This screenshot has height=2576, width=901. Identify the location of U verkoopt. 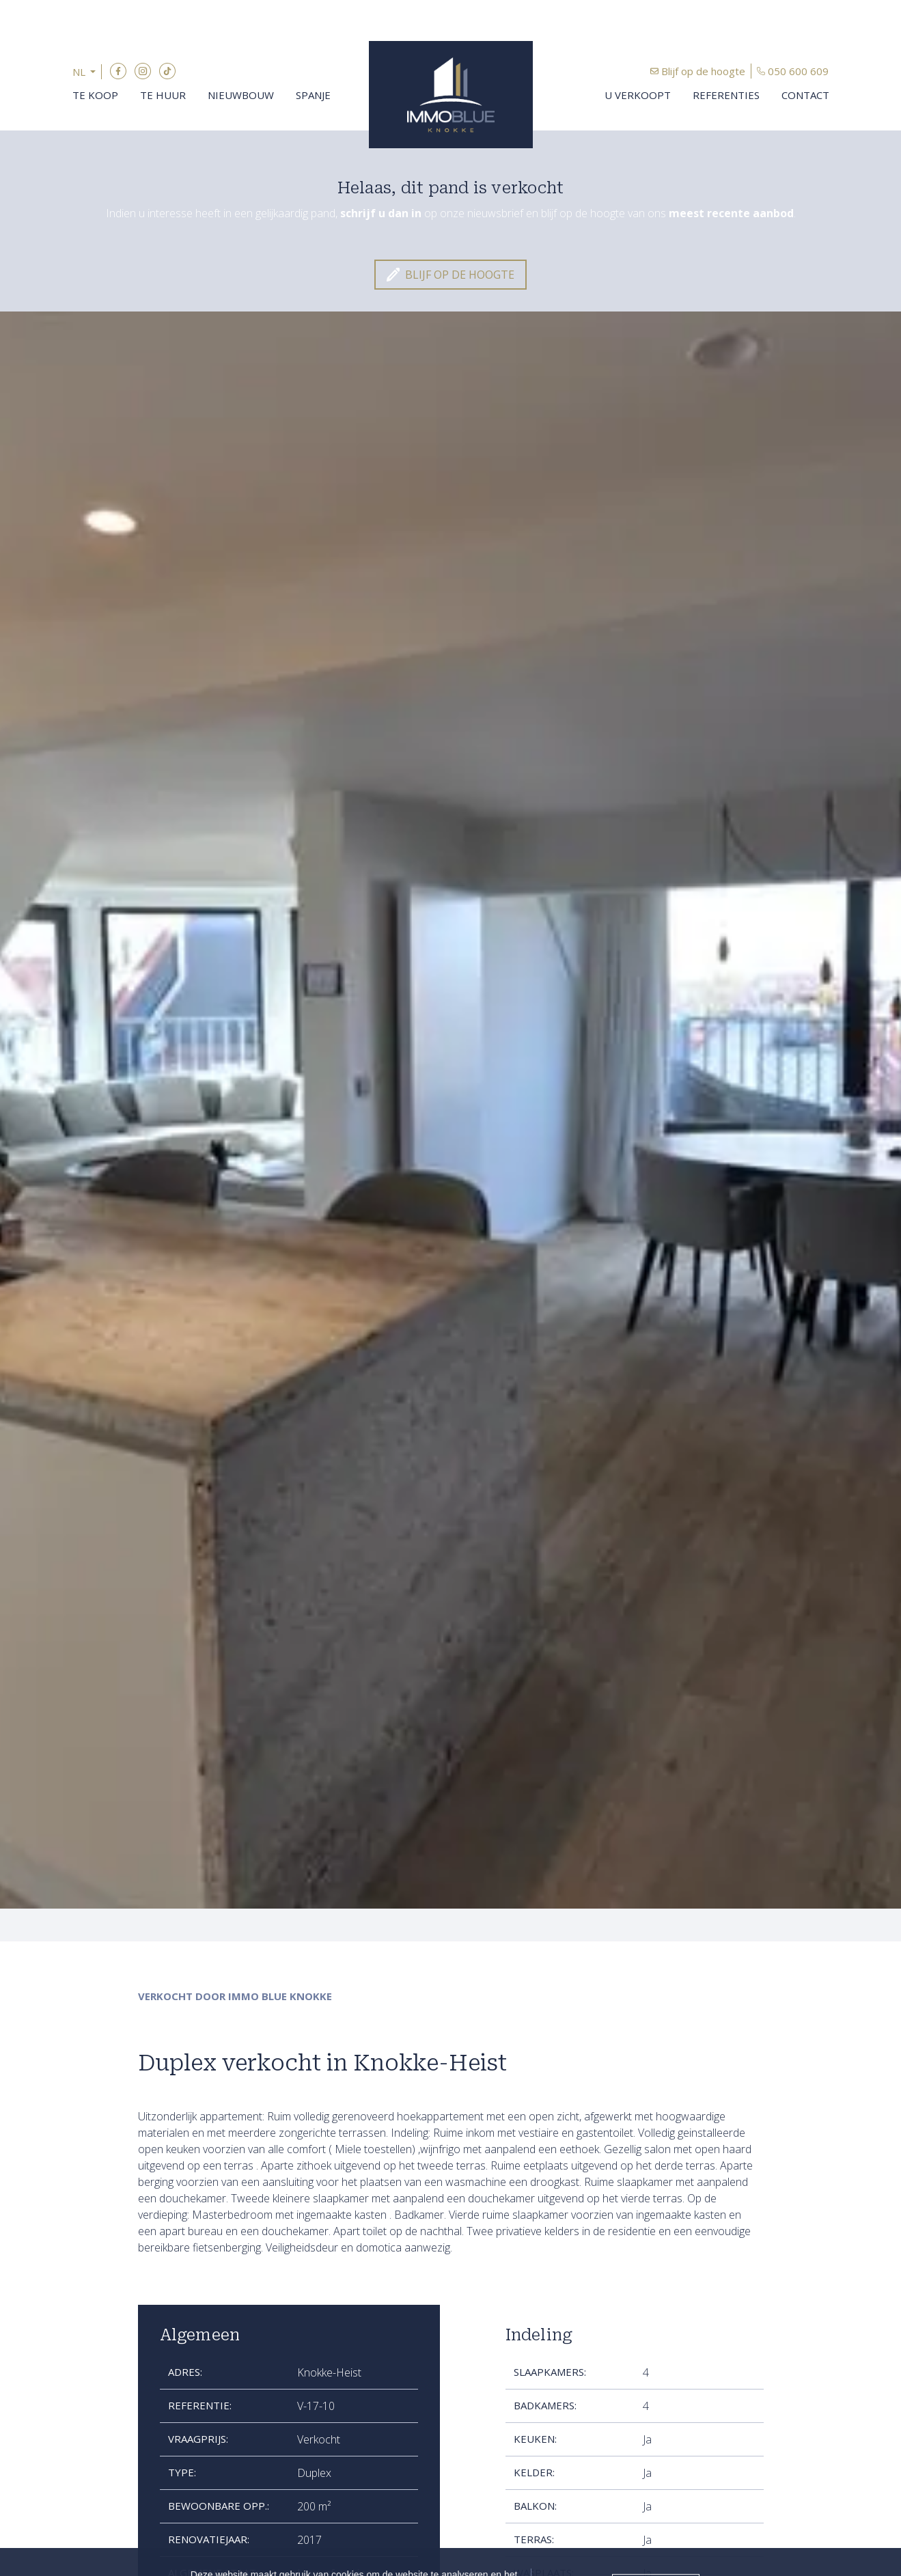
(638, 95).